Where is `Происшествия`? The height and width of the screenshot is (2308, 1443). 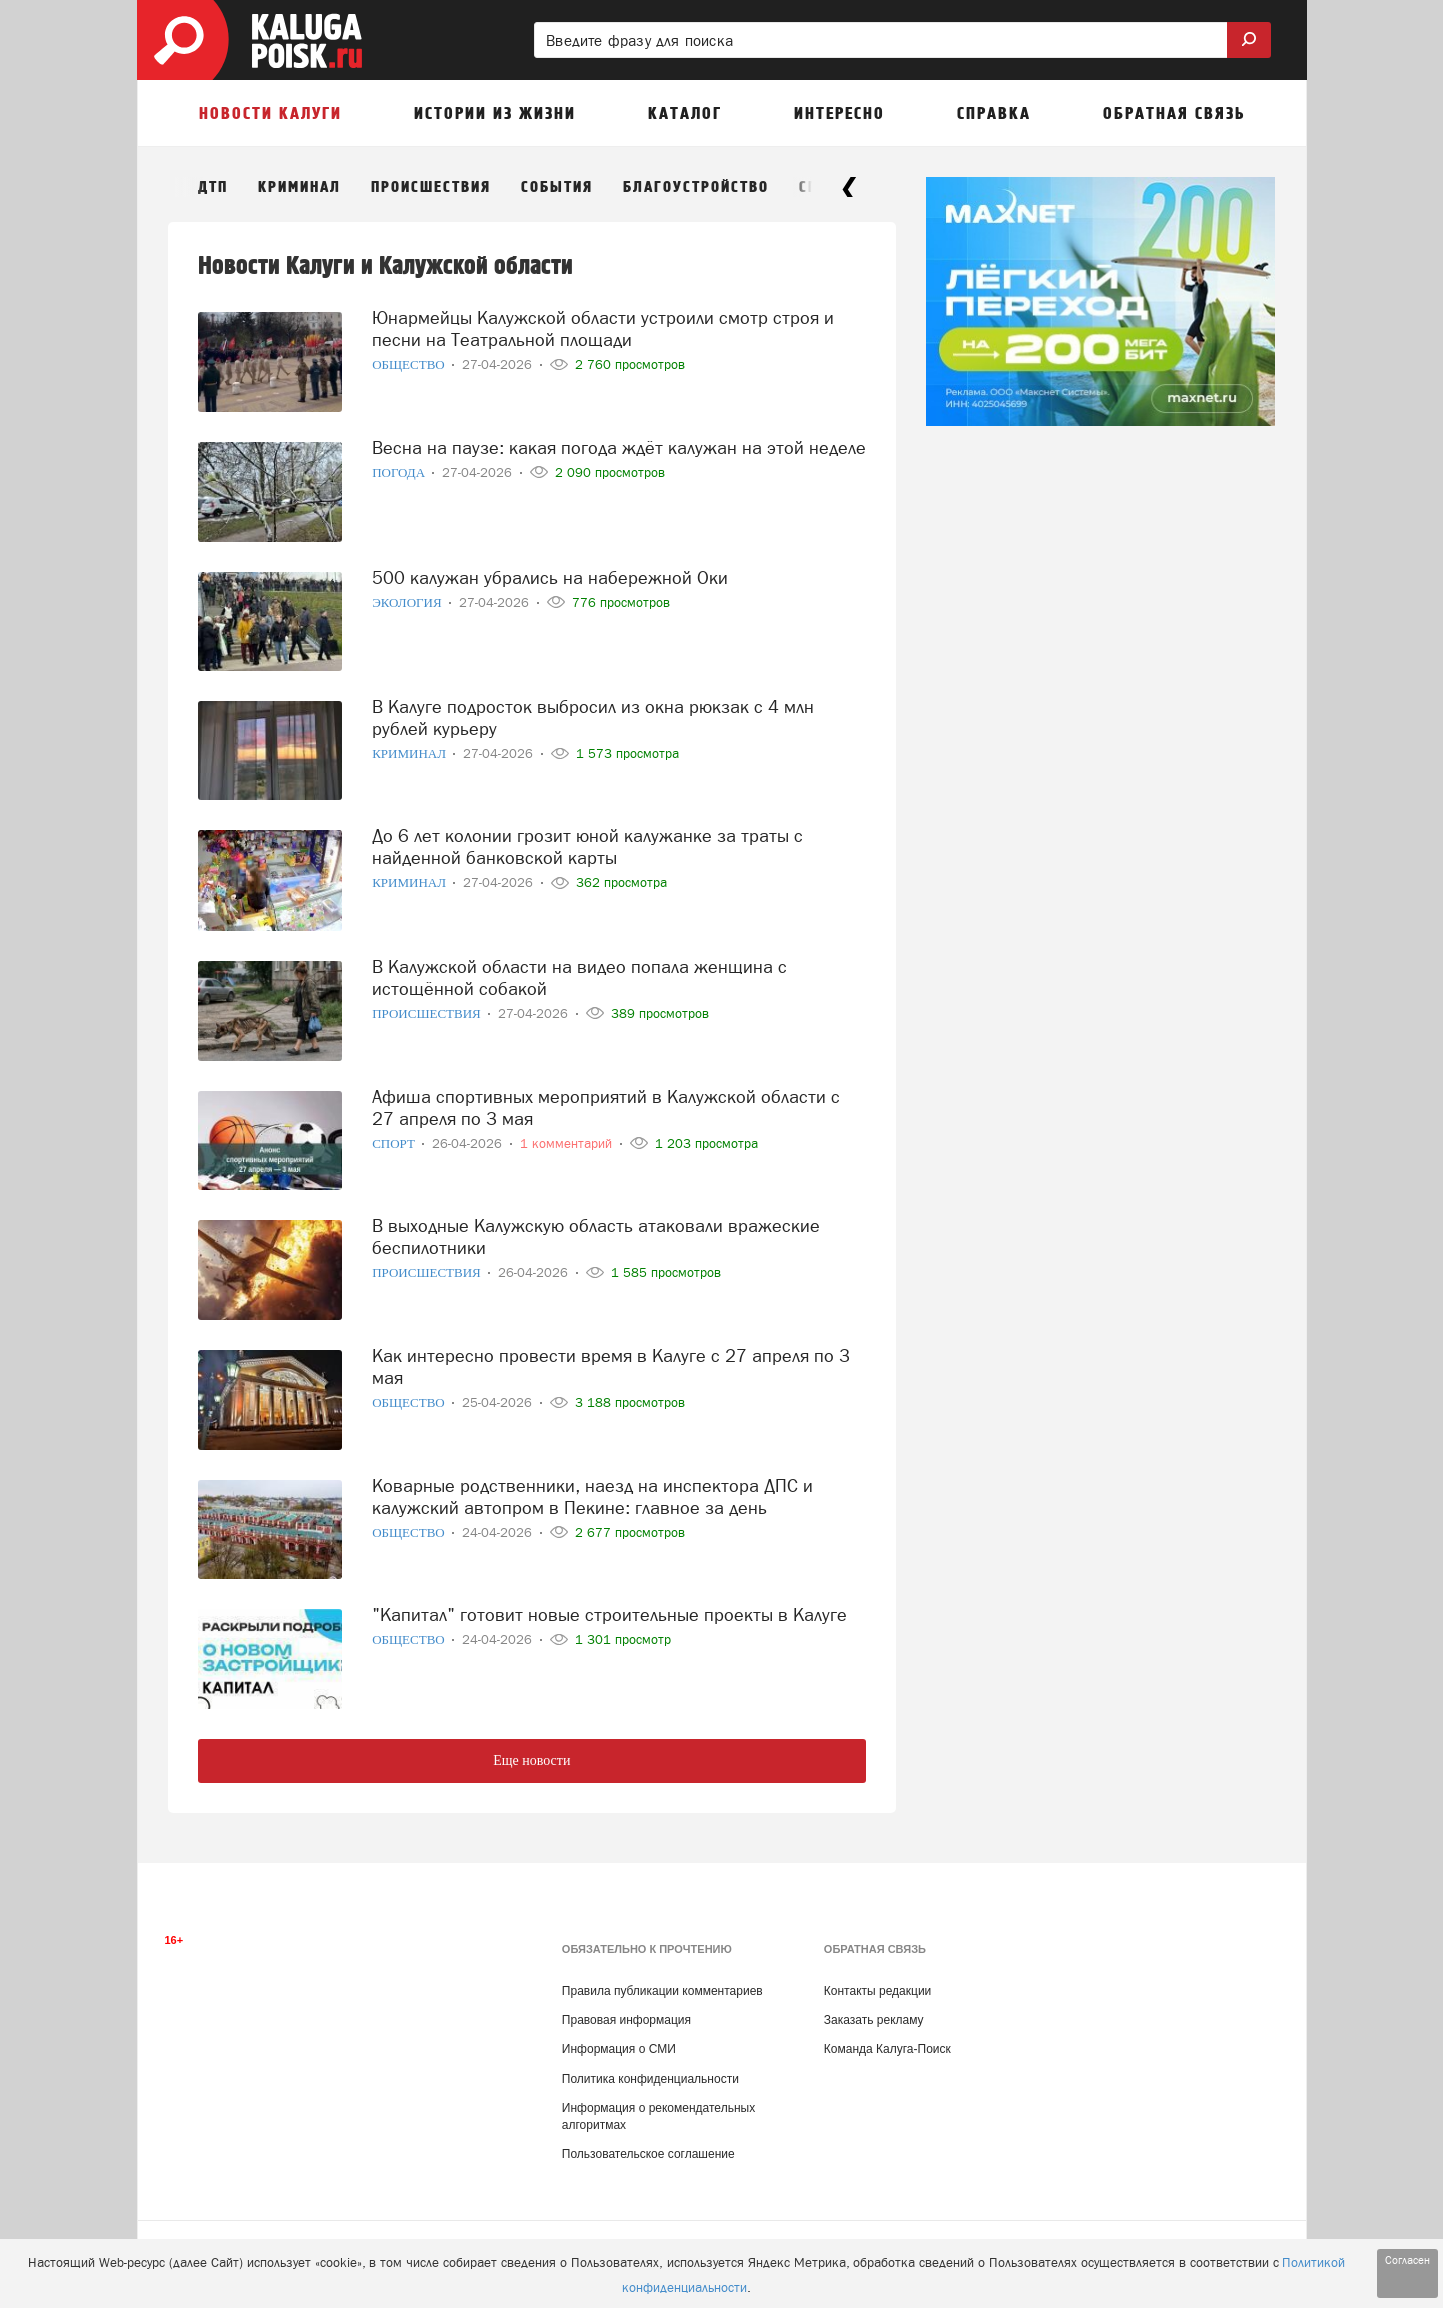 Происшествия is located at coordinates (431, 187).